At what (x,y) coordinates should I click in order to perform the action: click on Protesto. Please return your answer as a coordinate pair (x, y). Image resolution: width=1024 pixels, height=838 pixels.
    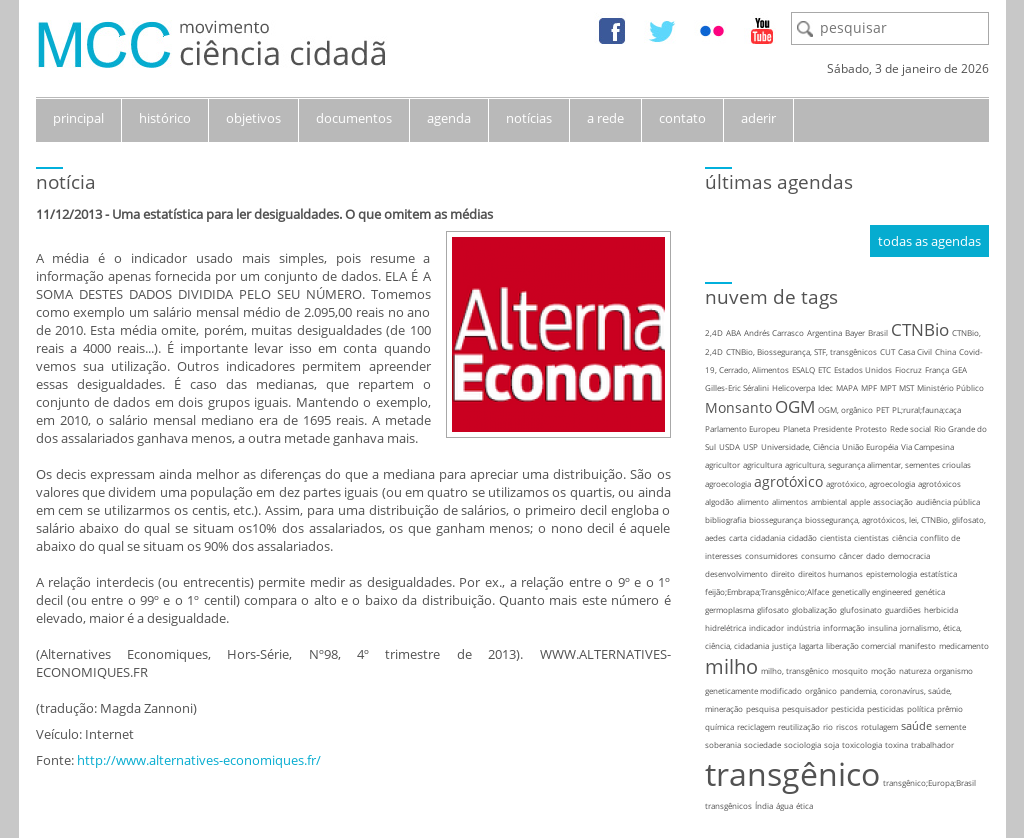
    Looking at the image, I should click on (871, 428).